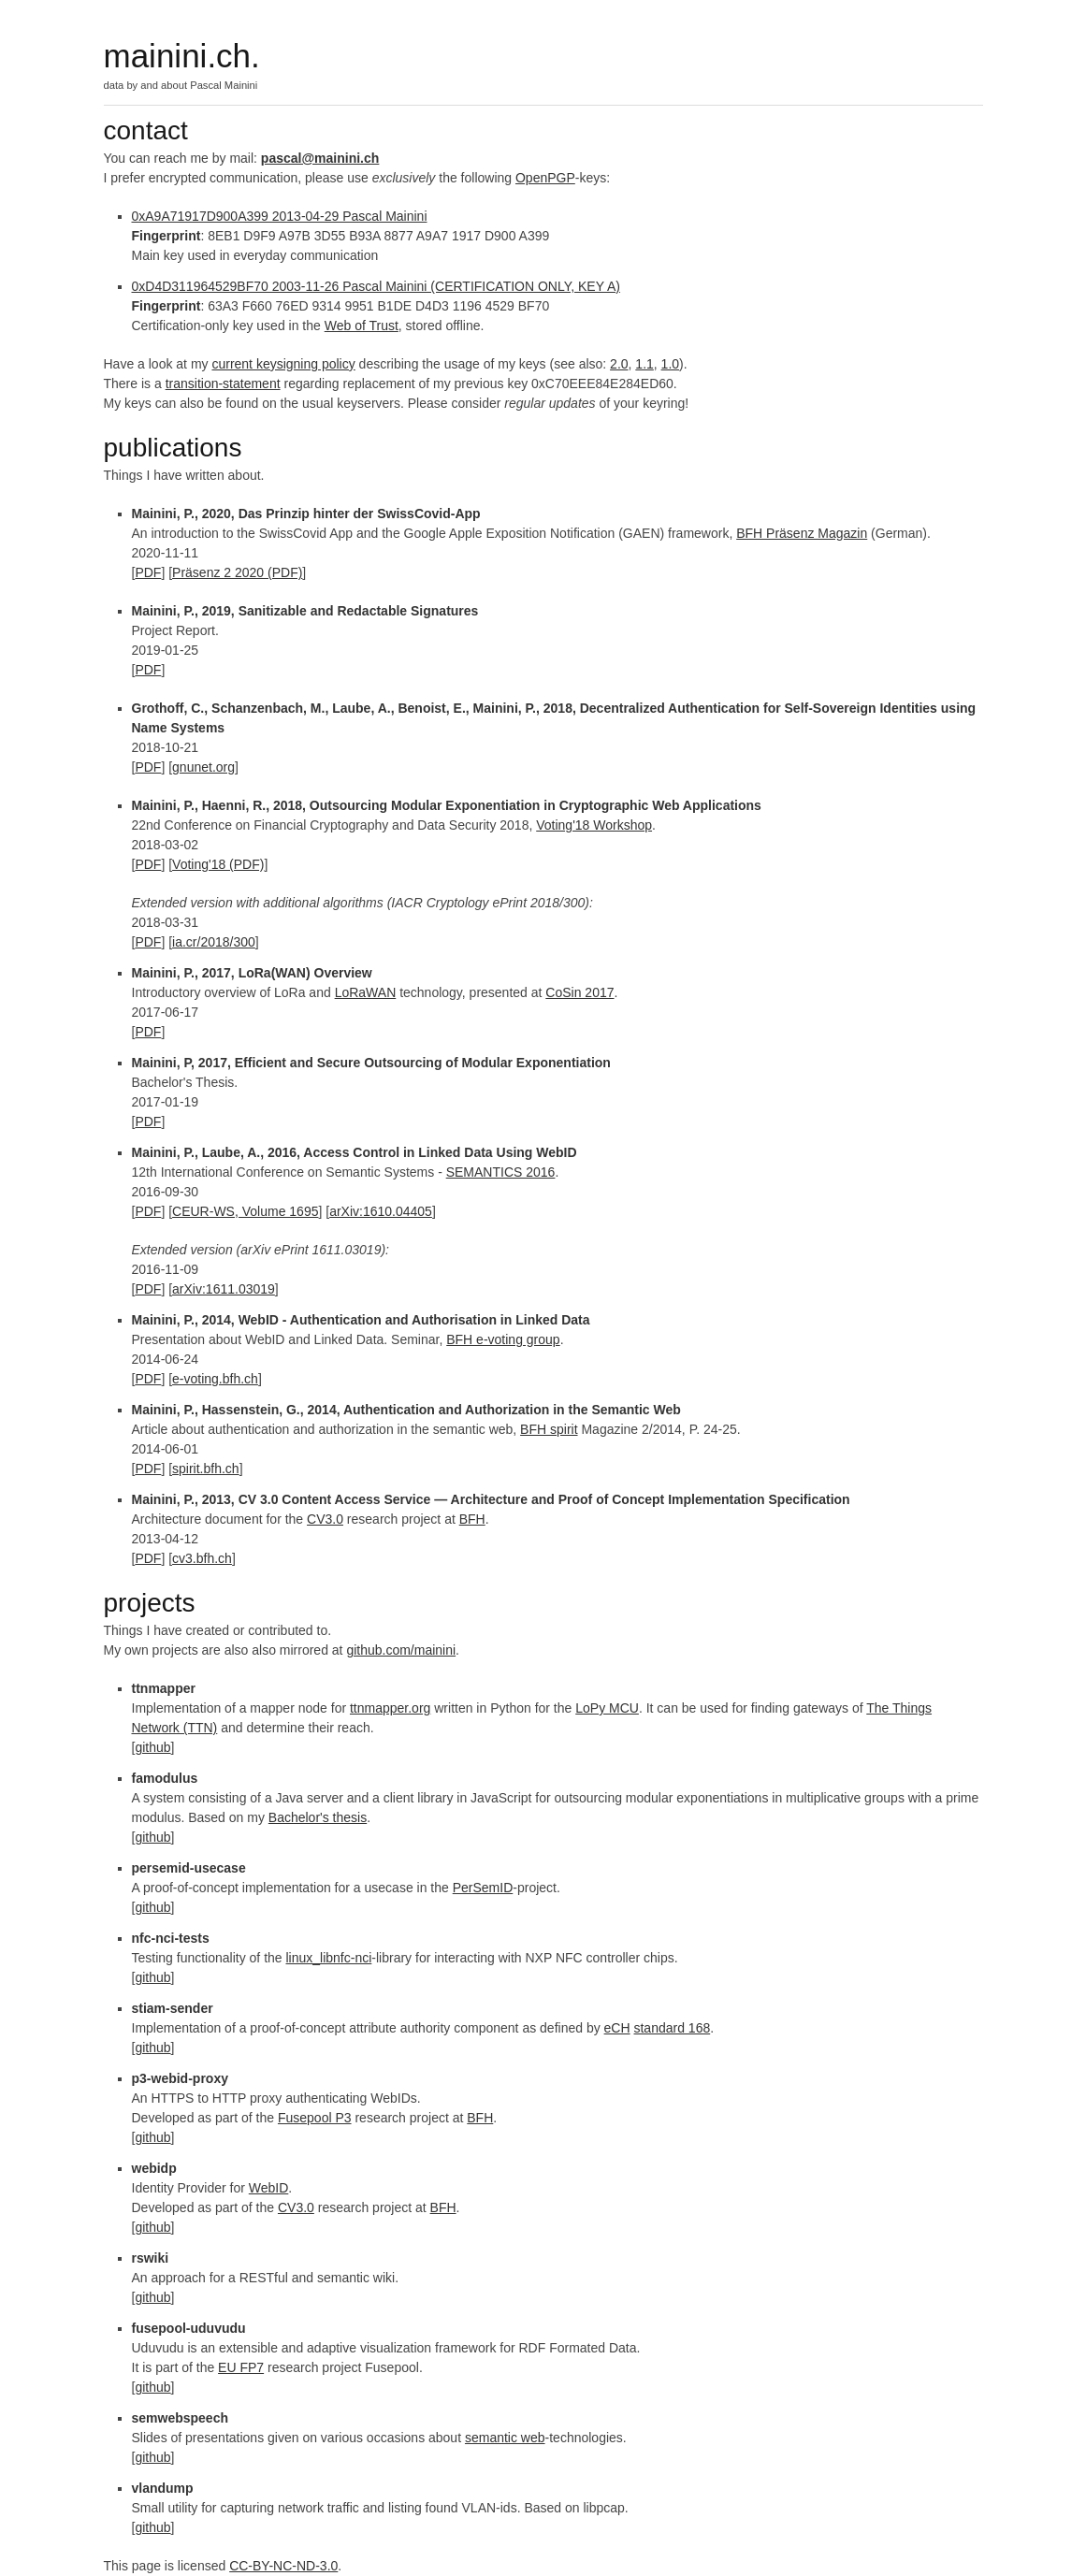 Image resolution: width=1086 pixels, height=2576 pixels. I want to click on BFH spirit, so click(548, 1429).